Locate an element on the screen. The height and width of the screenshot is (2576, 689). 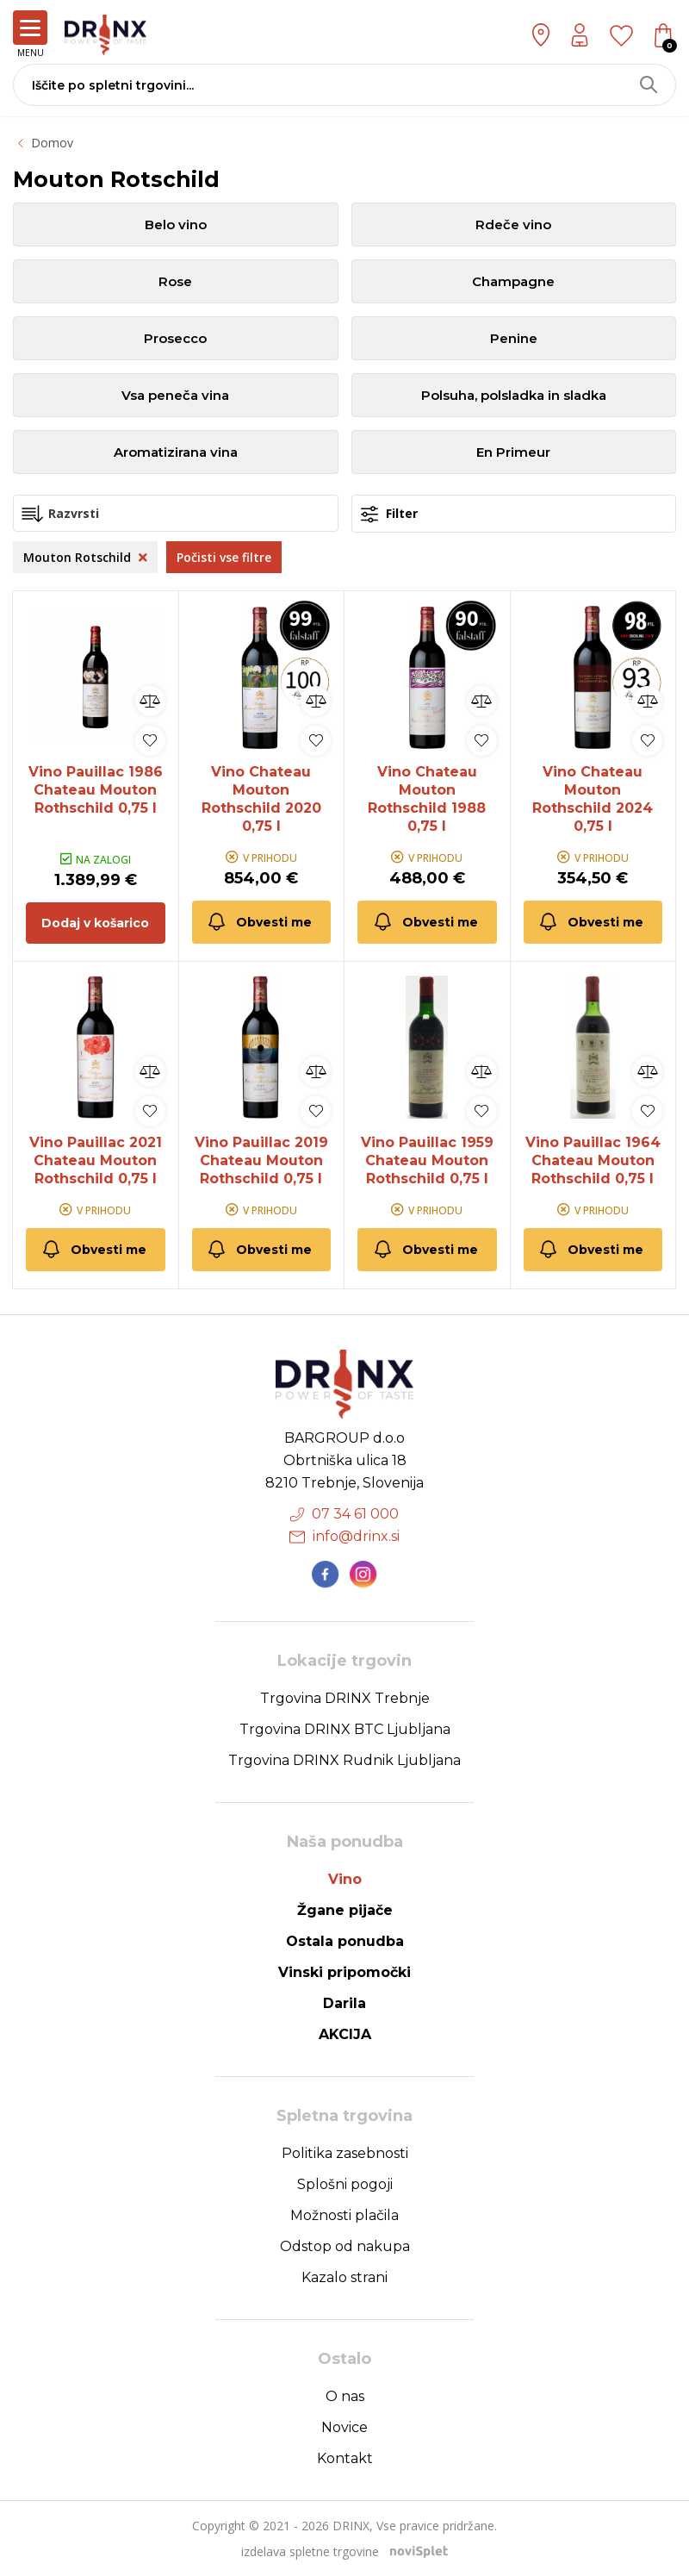
Trgovina DRINX Trebnje is located at coordinates (345, 1698).